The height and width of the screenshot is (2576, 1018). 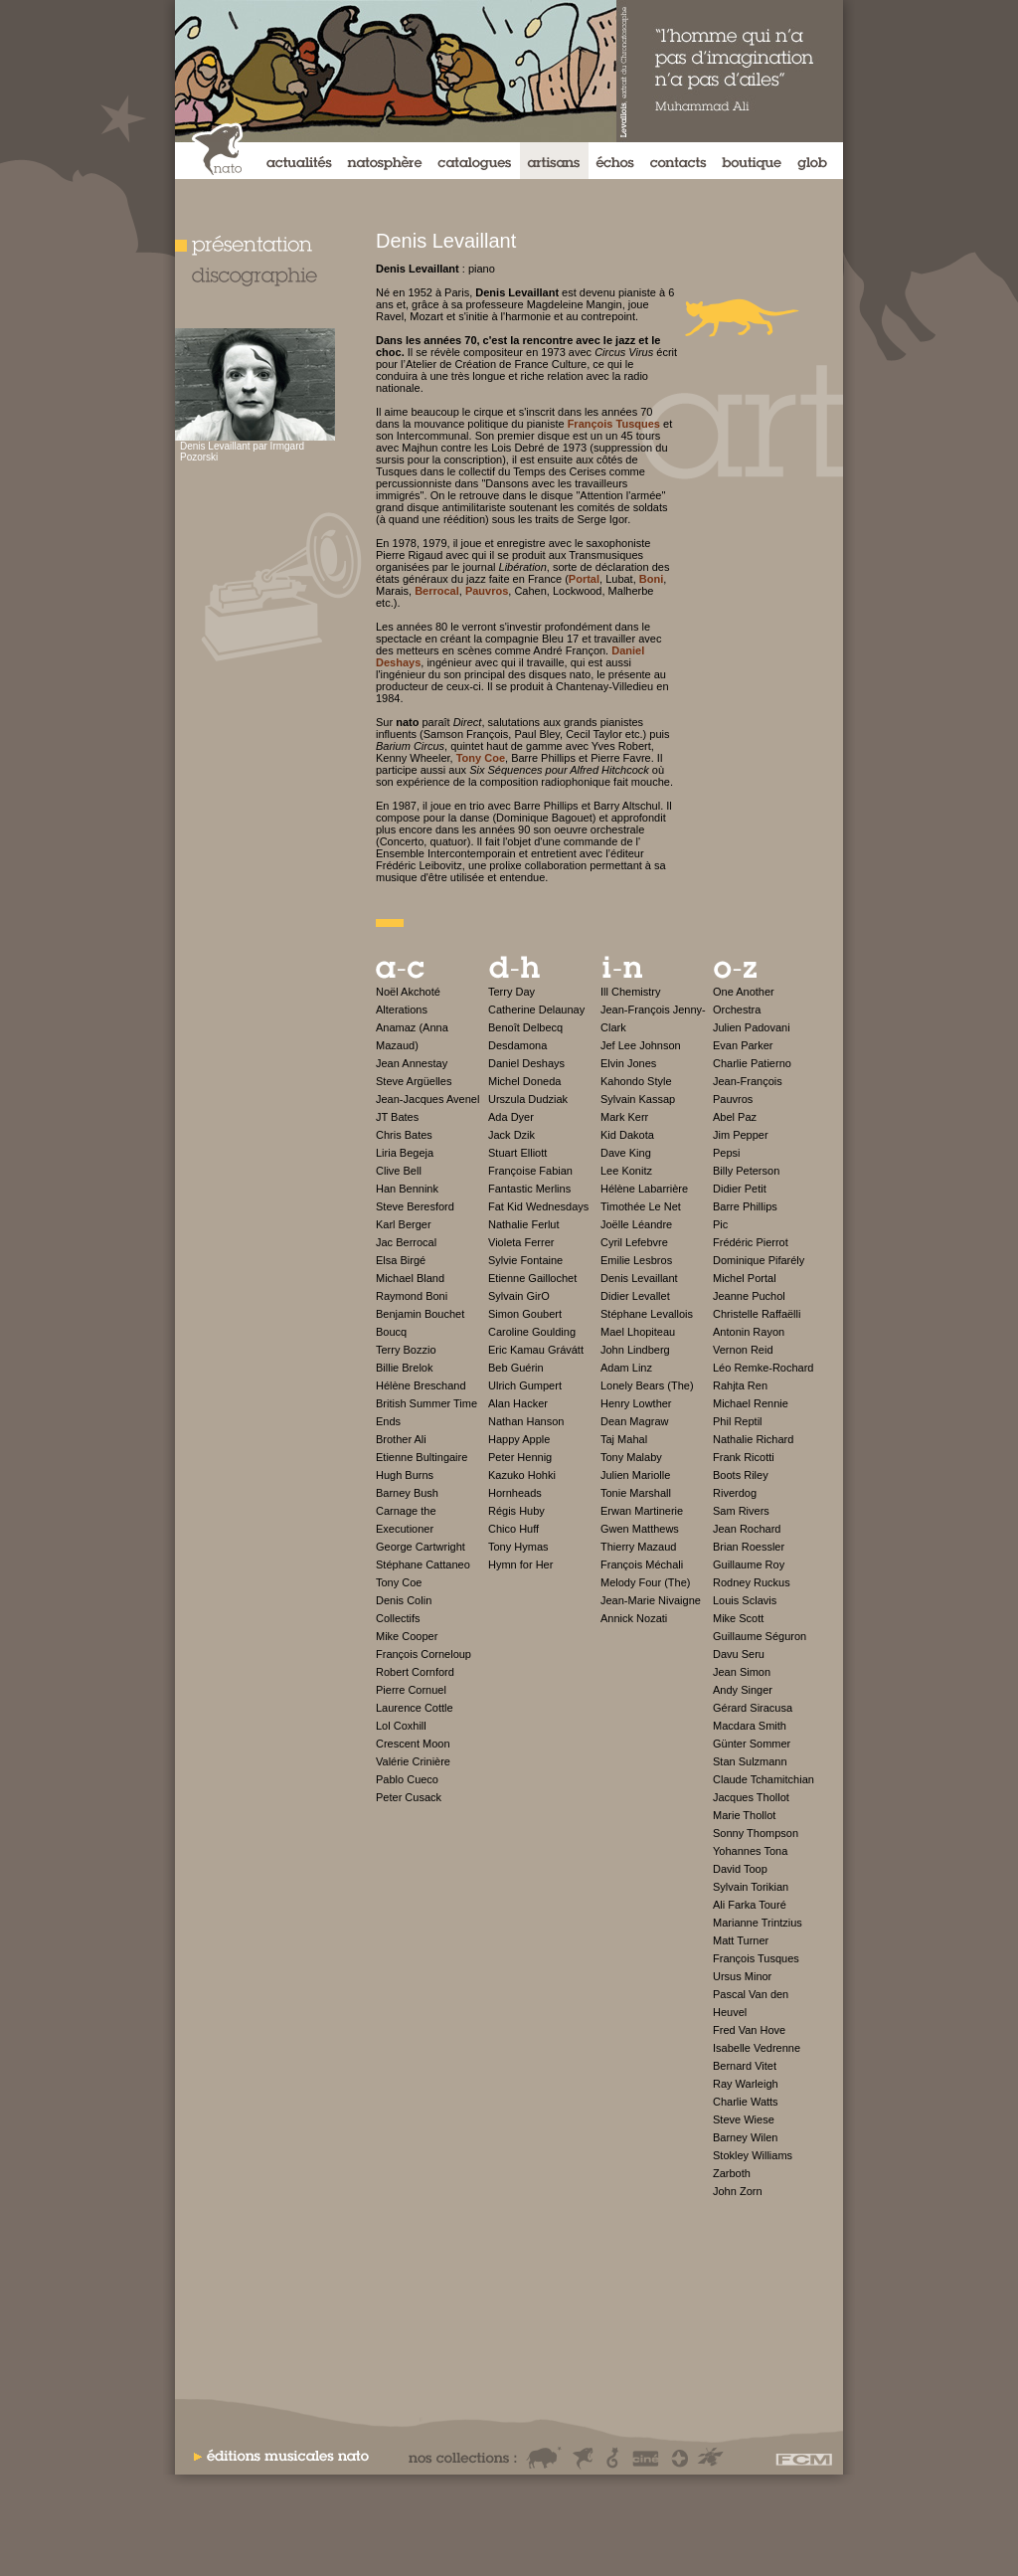 What do you see at coordinates (407, 1779) in the screenshot?
I see `Pablo Cueco` at bounding box center [407, 1779].